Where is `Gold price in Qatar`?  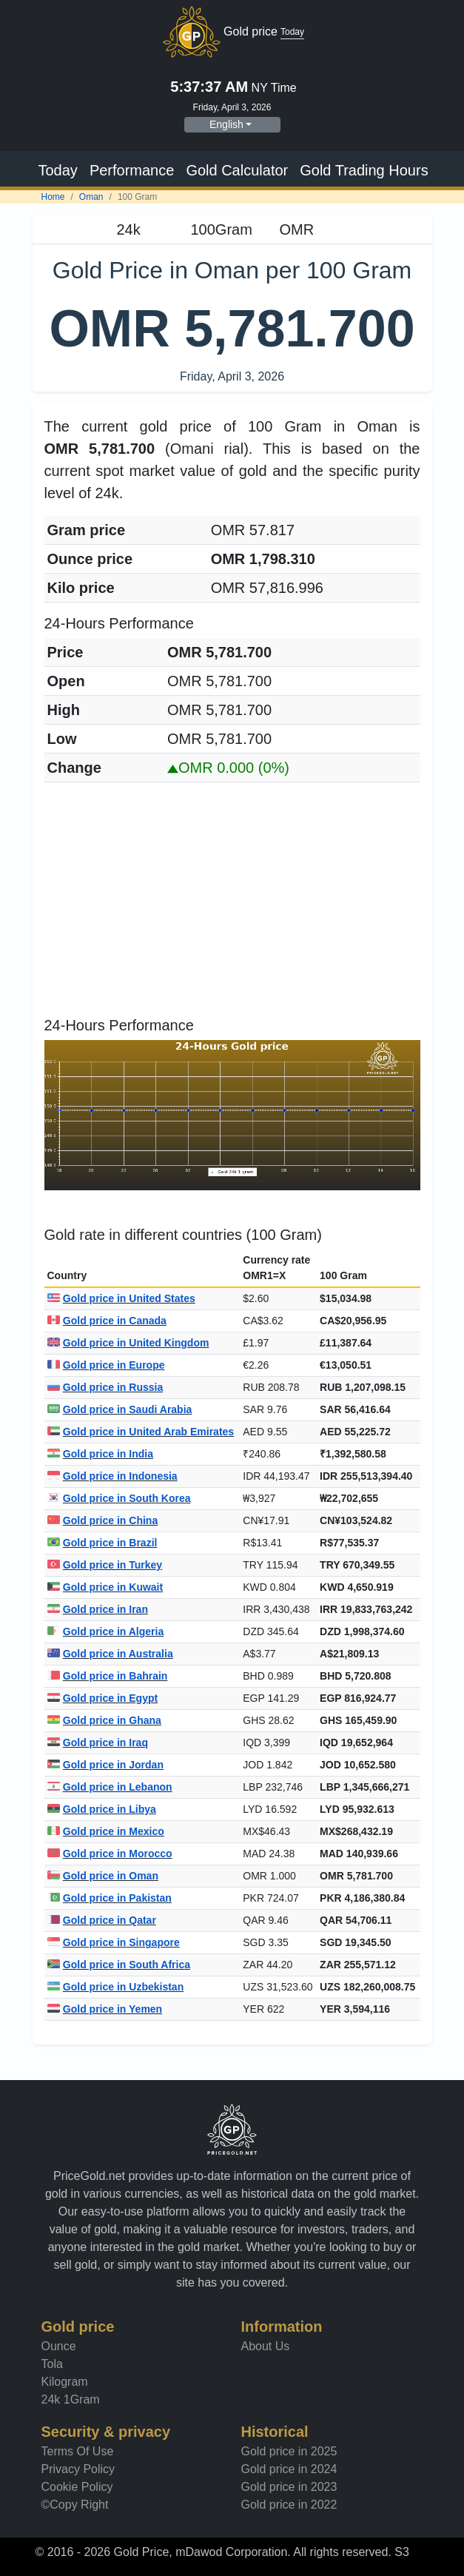
Gold price in Qatar is located at coordinates (101, 1920).